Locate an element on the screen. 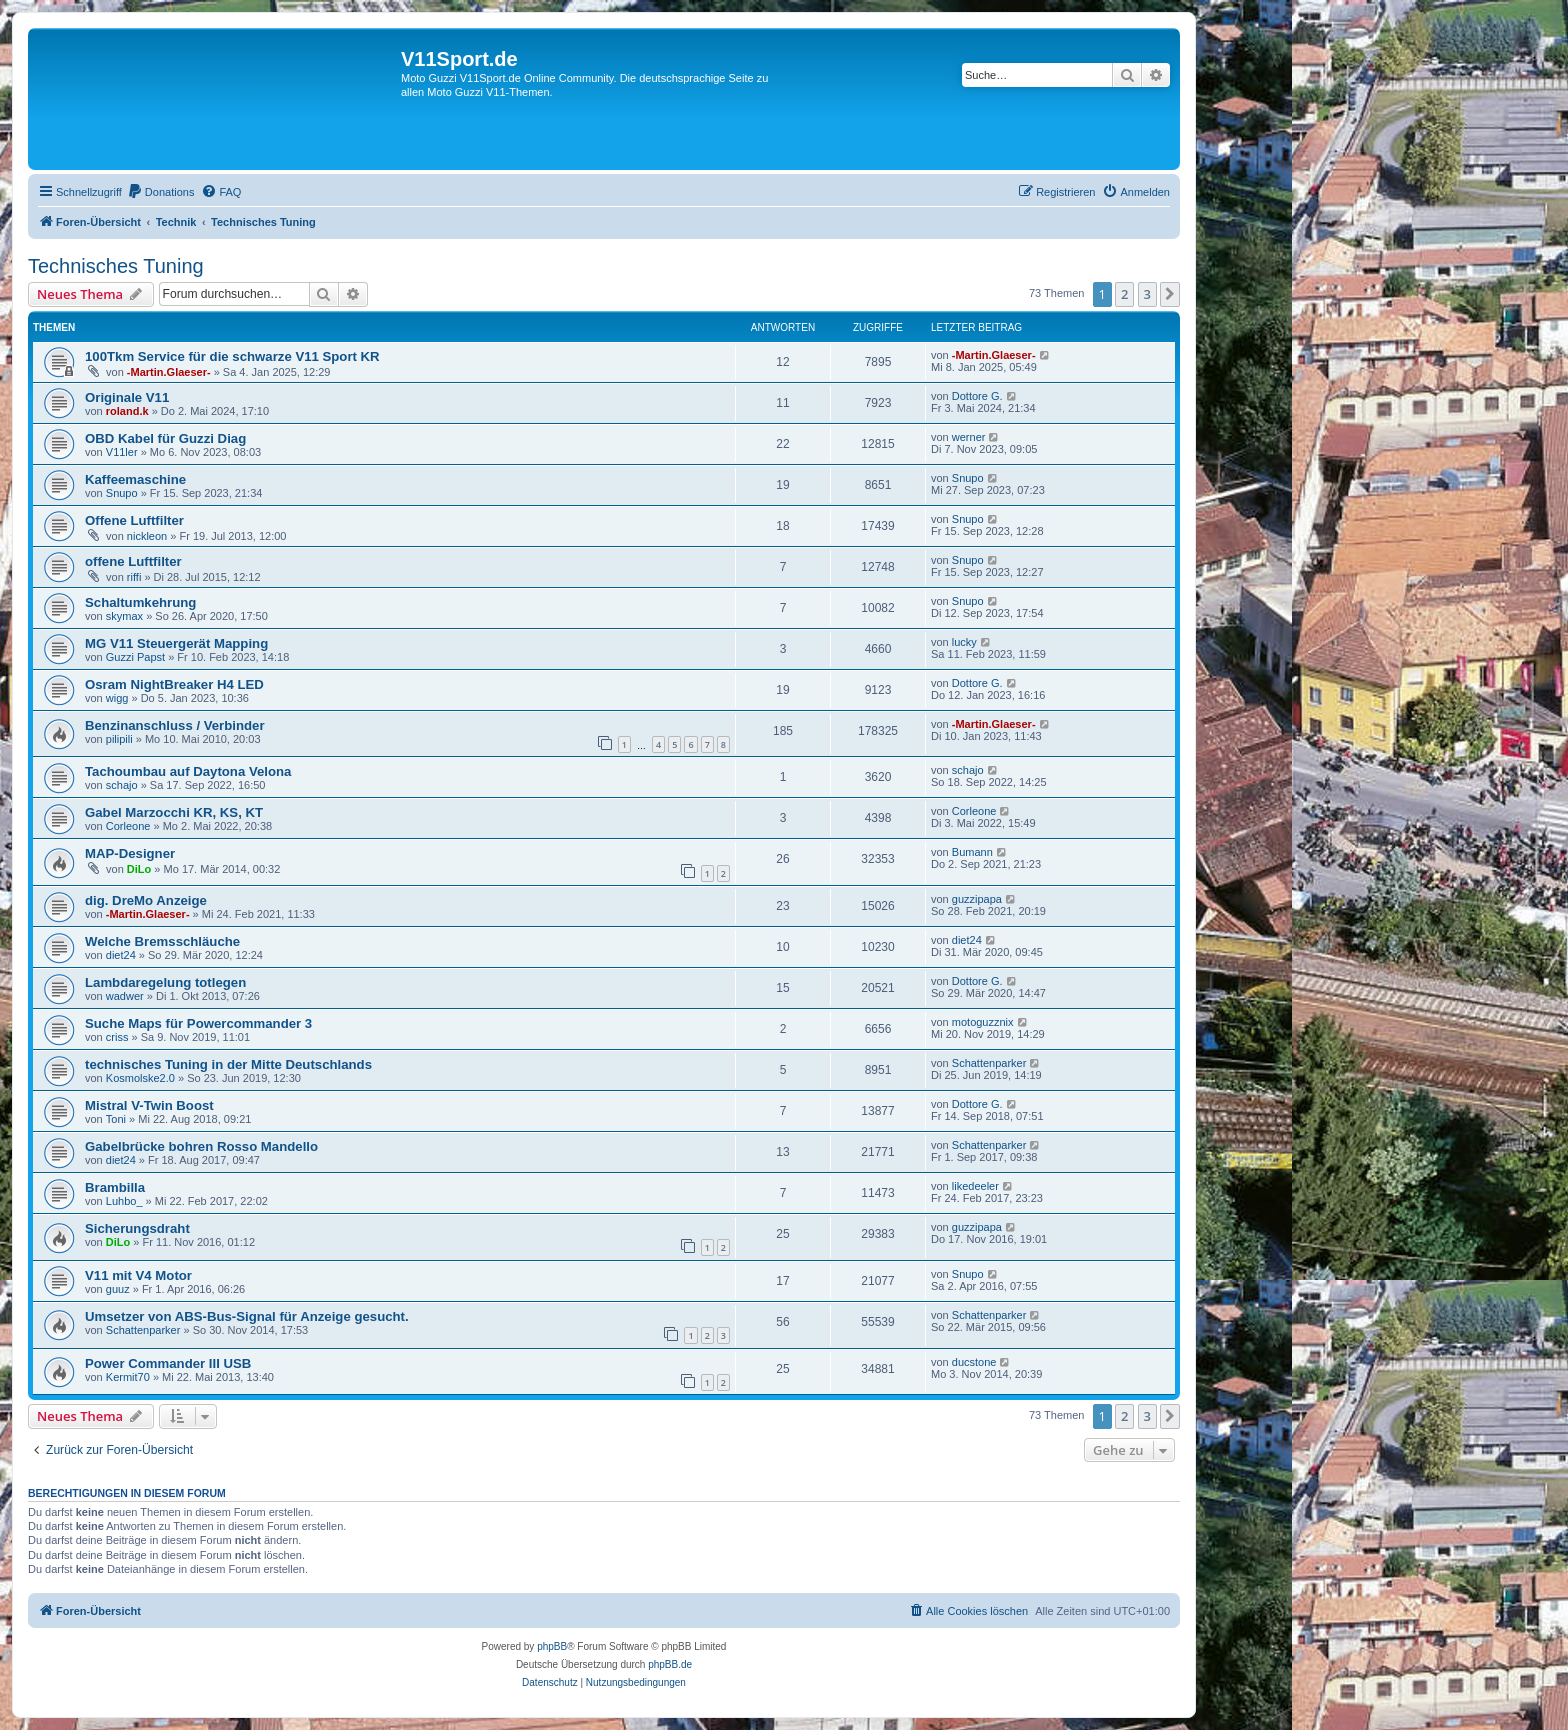 This screenshot has height=1730, width=1568. pilipili is located at coordinates (119, 739).